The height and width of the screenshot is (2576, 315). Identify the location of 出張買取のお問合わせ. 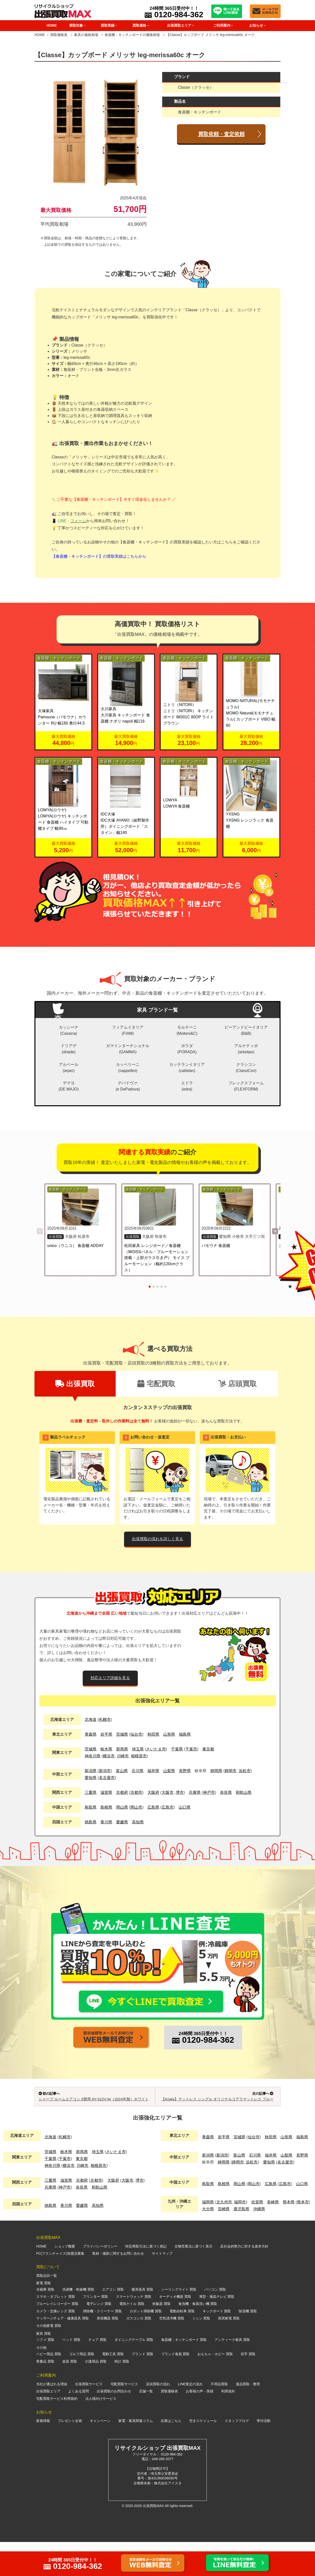
(114, 2425).